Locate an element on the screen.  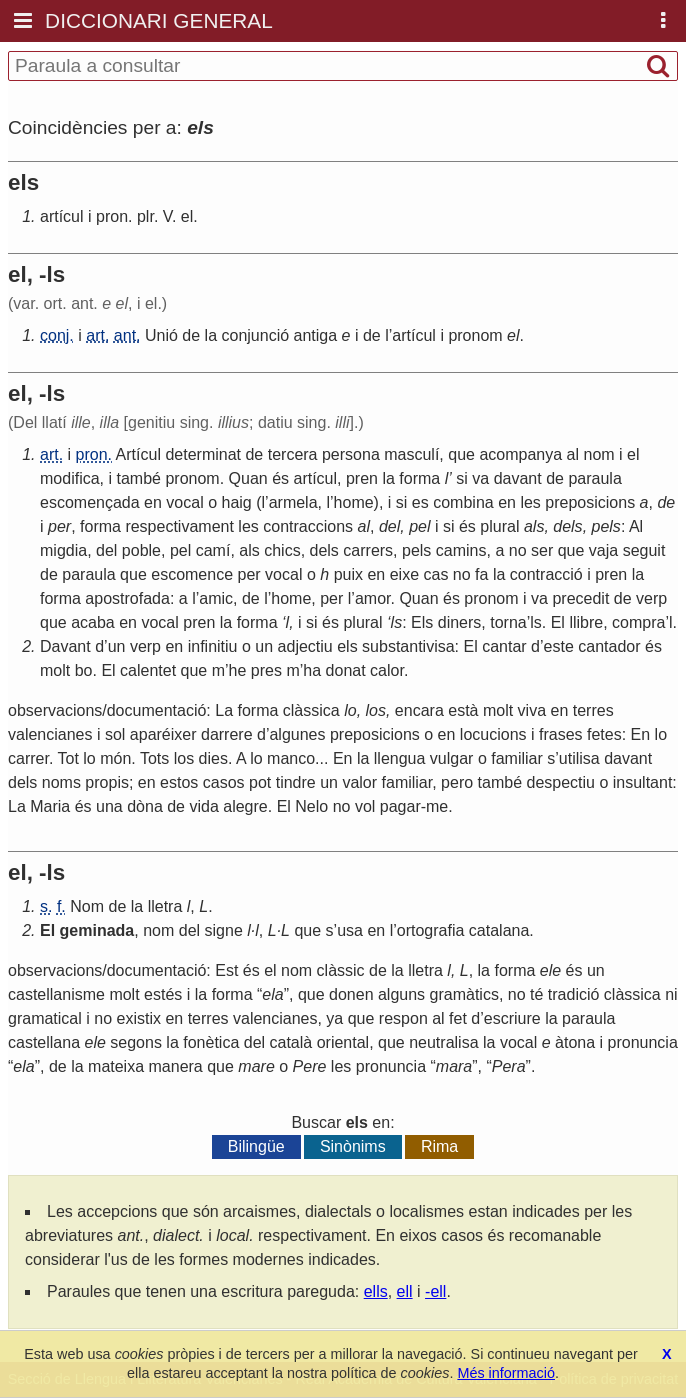
seguit is located at coordinates (644, 550).